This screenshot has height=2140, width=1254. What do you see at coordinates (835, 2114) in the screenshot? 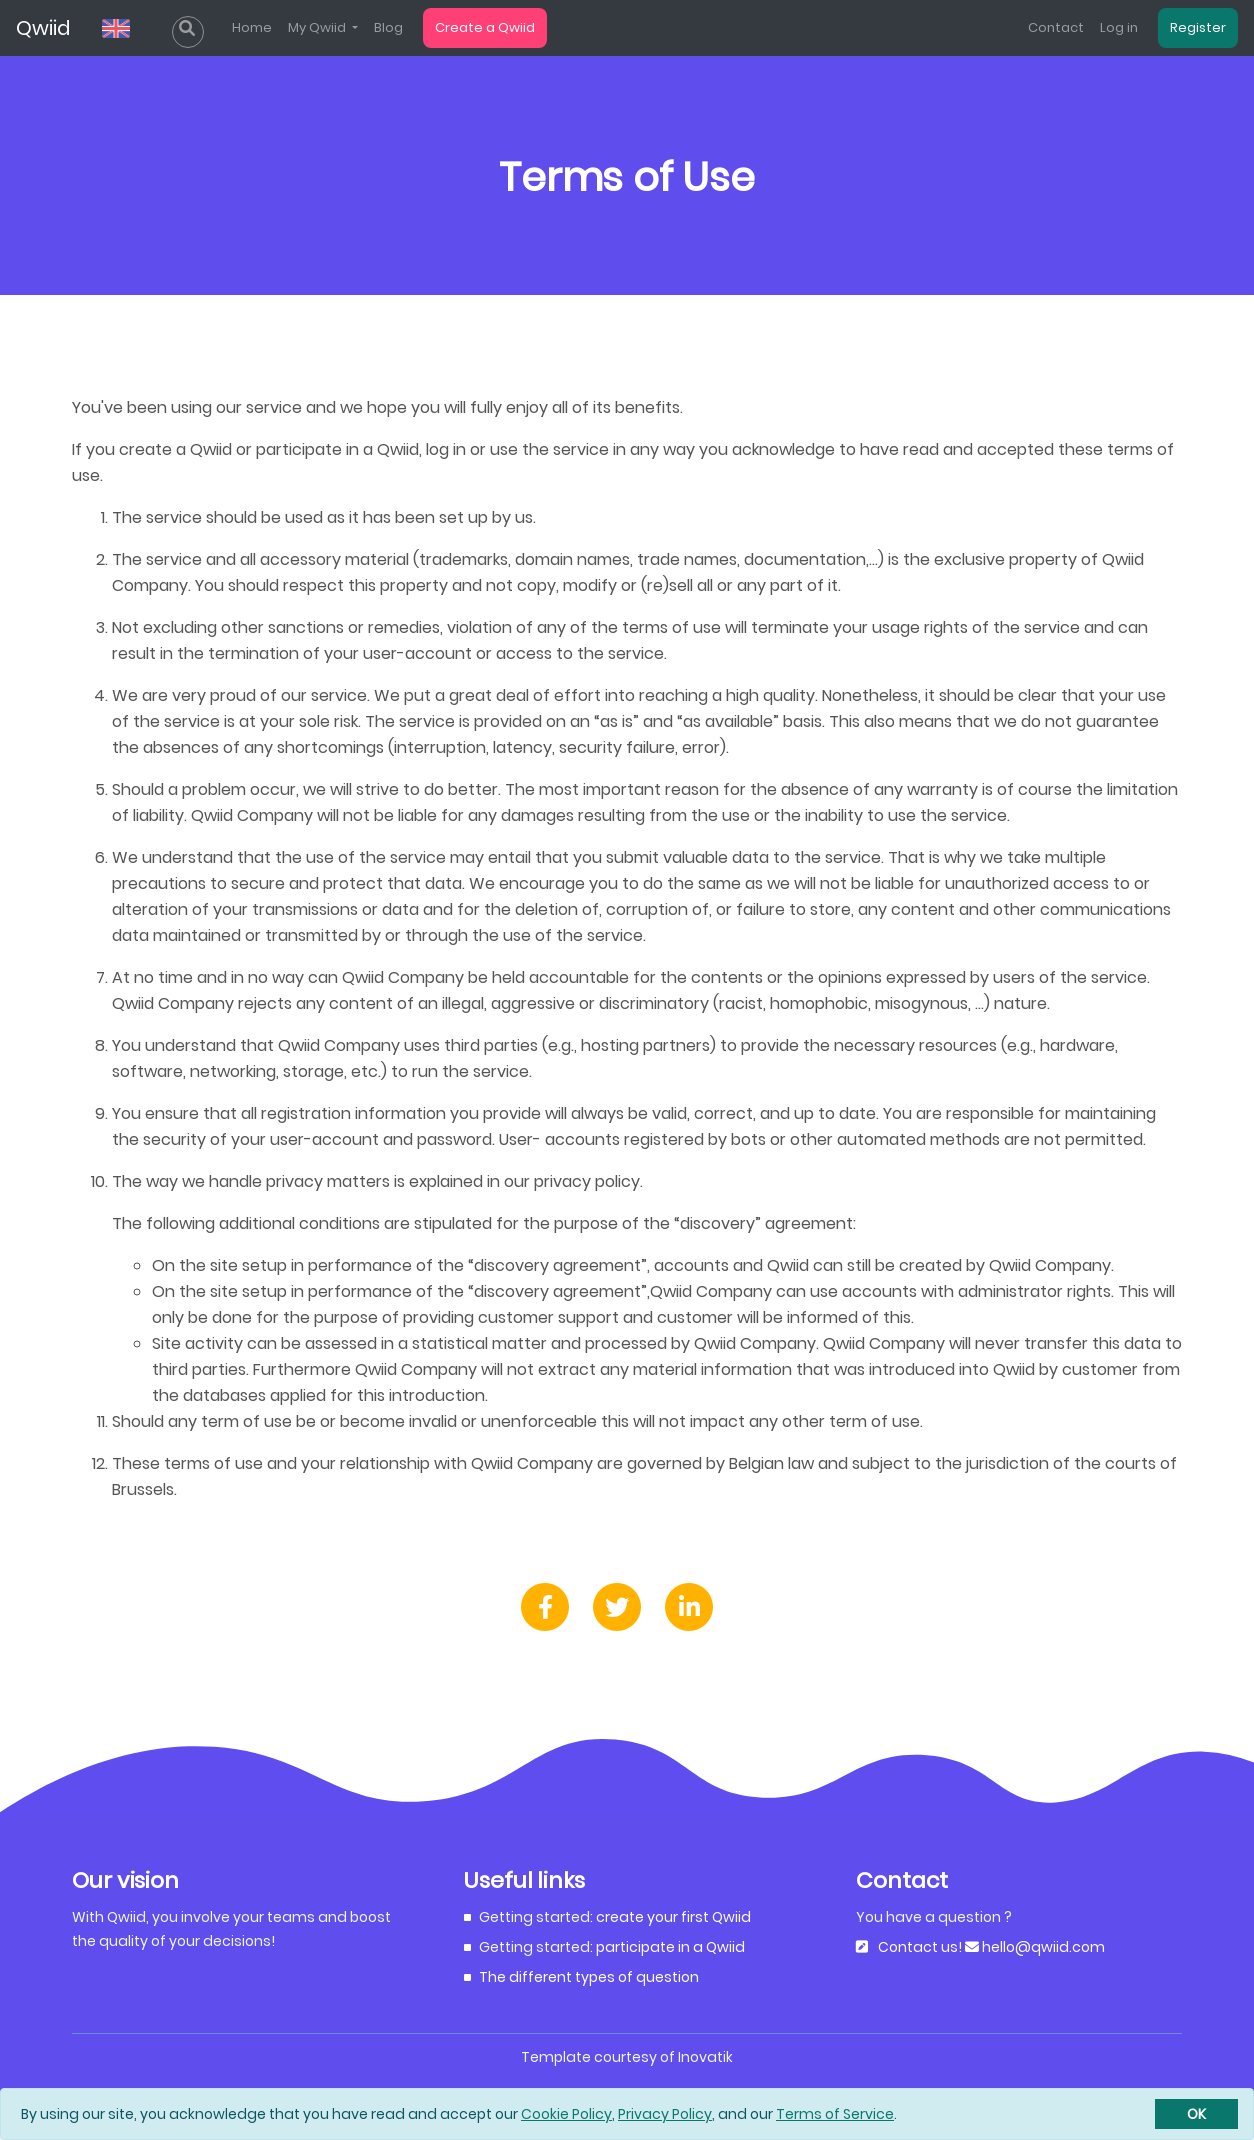
I see `Terms of Service` at bounding box center [835, 2114].